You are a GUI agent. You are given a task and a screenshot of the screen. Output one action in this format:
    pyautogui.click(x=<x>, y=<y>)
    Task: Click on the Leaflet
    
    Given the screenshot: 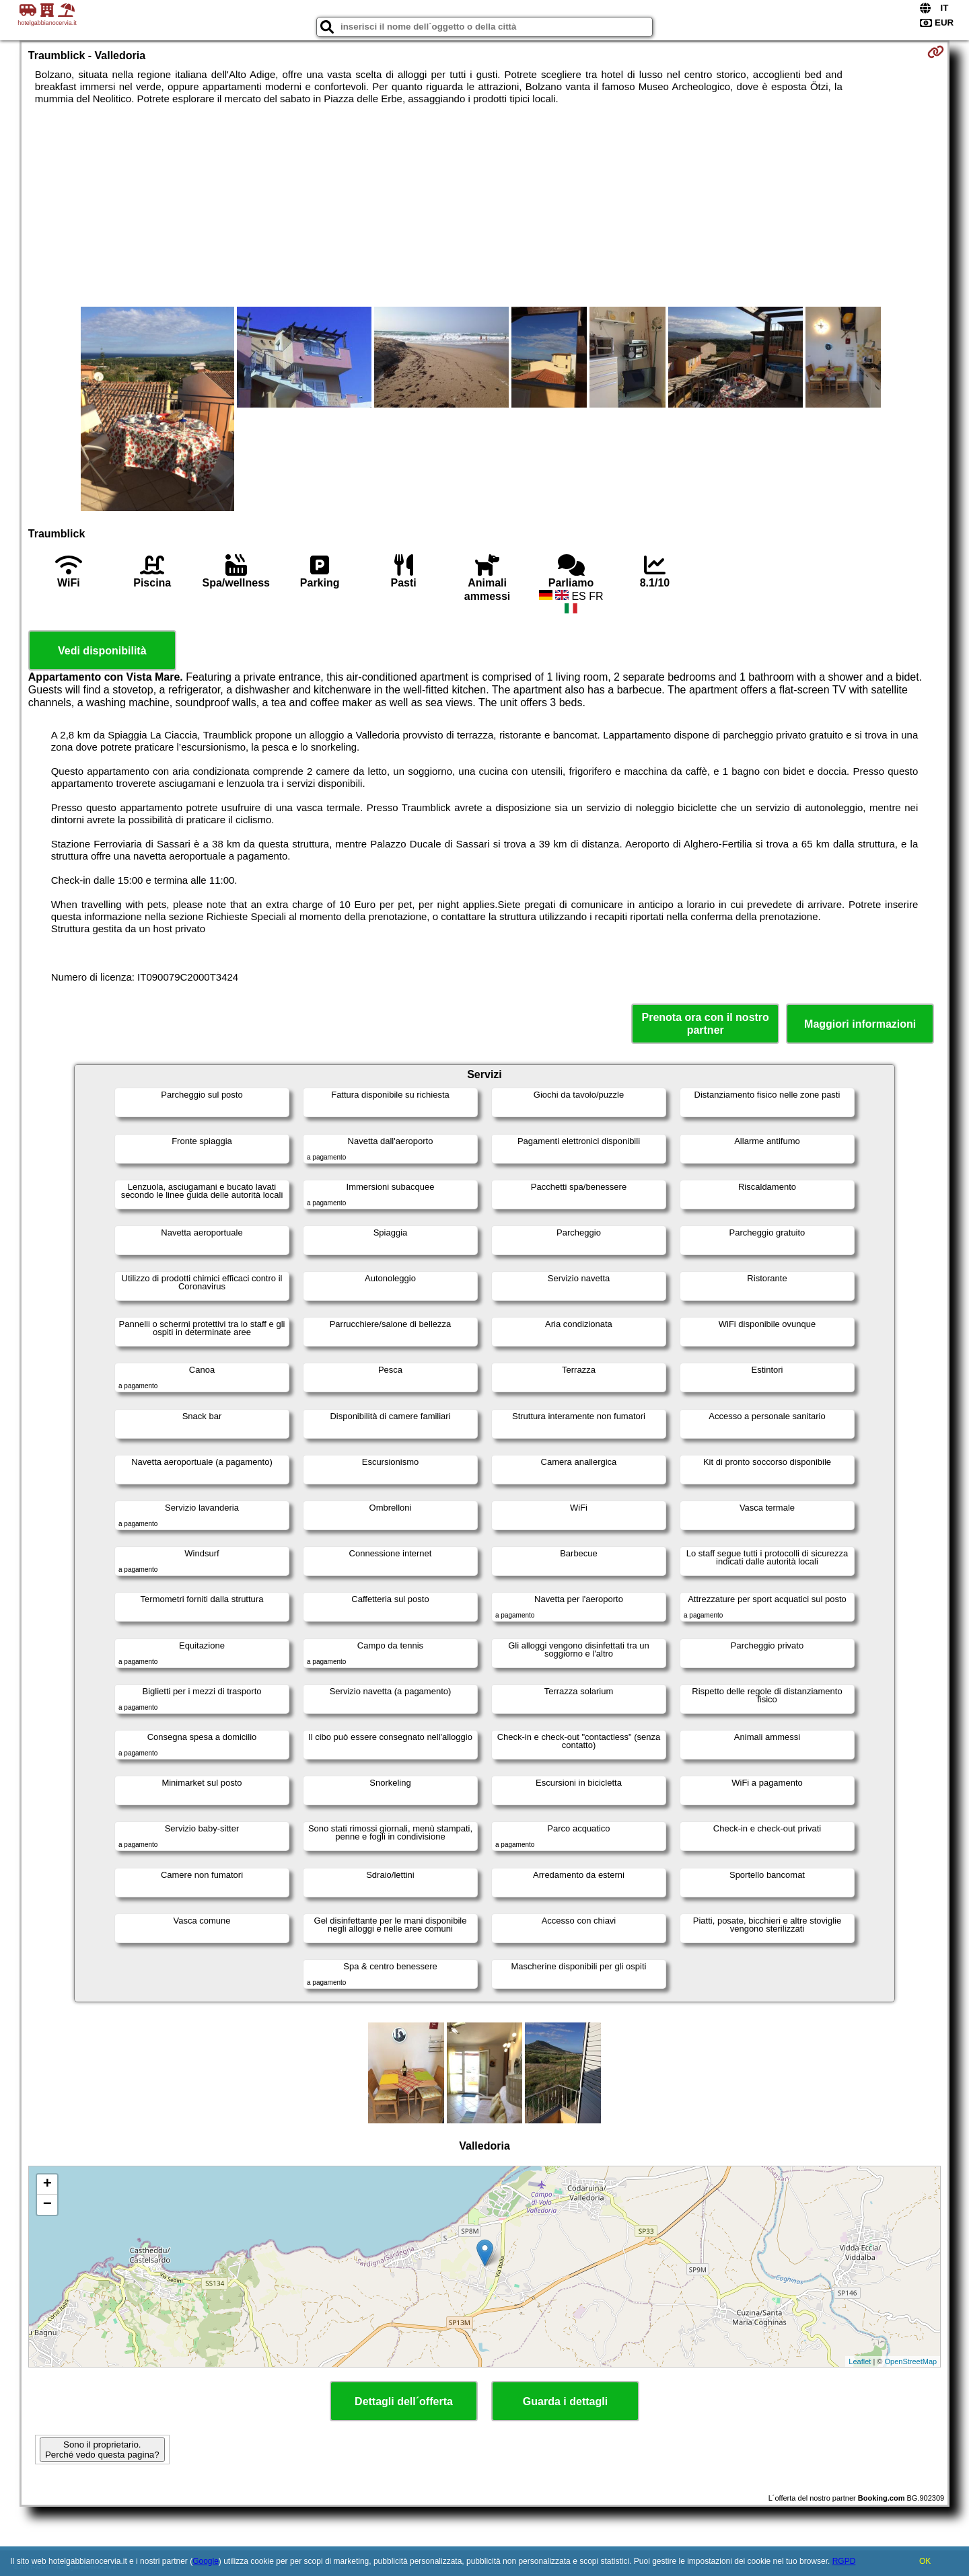 What is the action you would take?
    pyautogui.click(x=860, y=2361)
    